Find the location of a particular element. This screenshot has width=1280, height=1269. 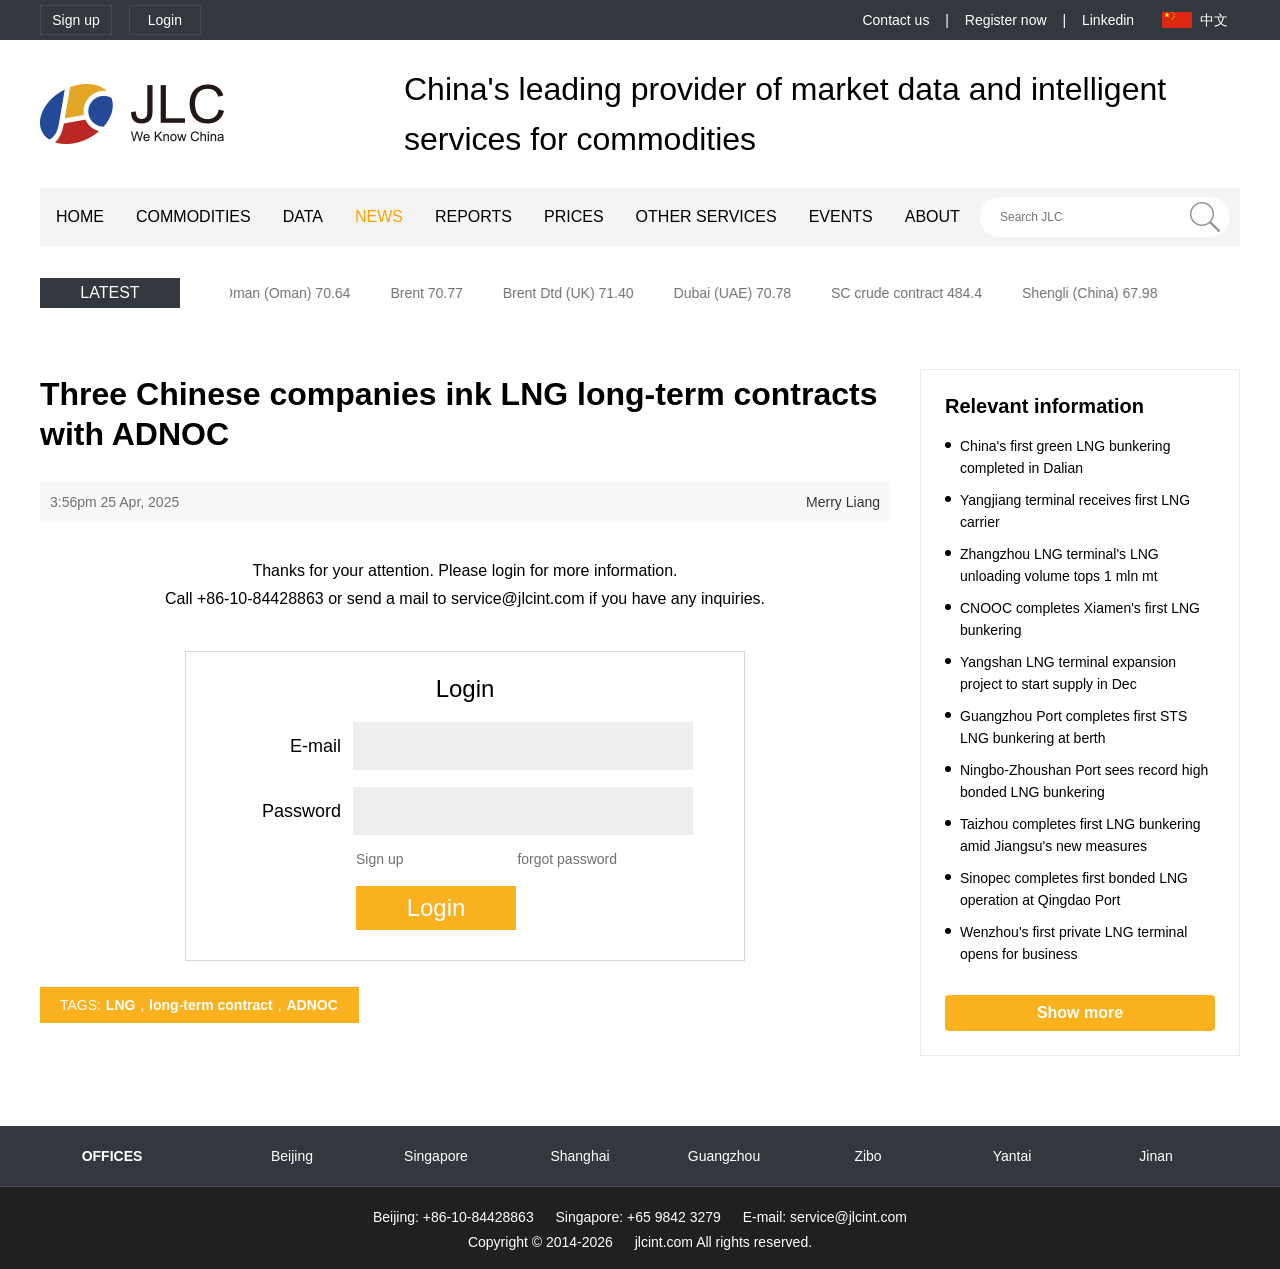

DATA is located at coordinates (303, 216).